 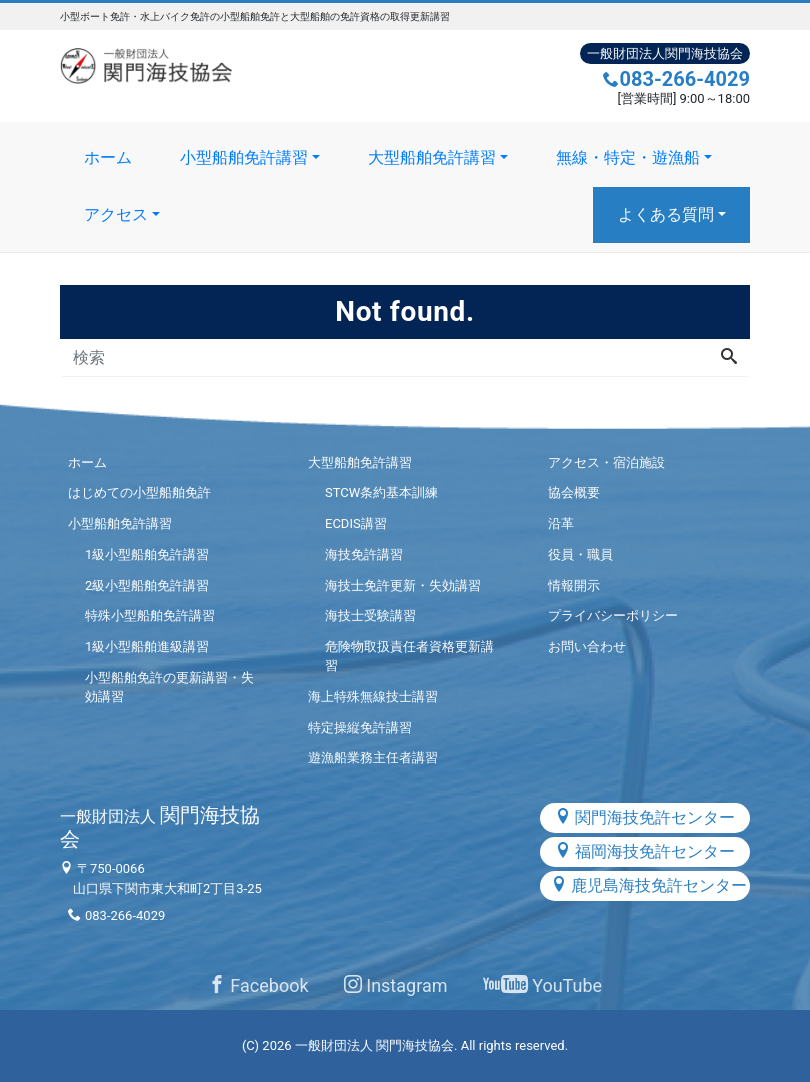 I want to click on YouTube, so click(x=542, y=985).